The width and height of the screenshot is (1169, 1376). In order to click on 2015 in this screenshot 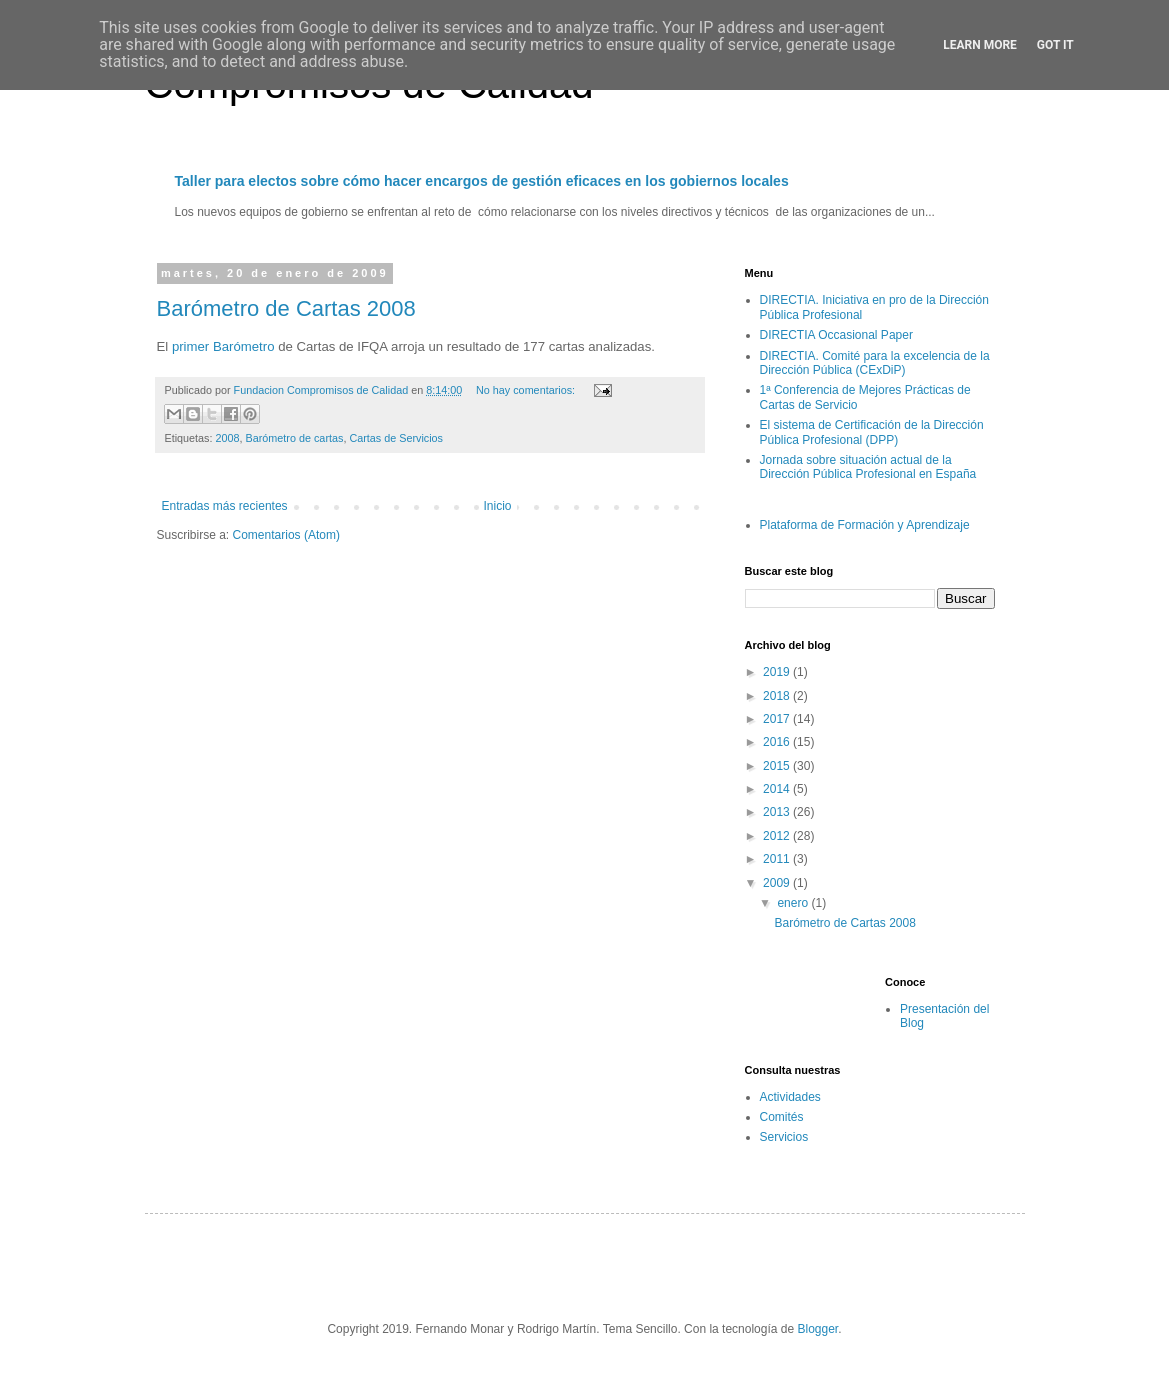, I will do `click(778, 766)`.